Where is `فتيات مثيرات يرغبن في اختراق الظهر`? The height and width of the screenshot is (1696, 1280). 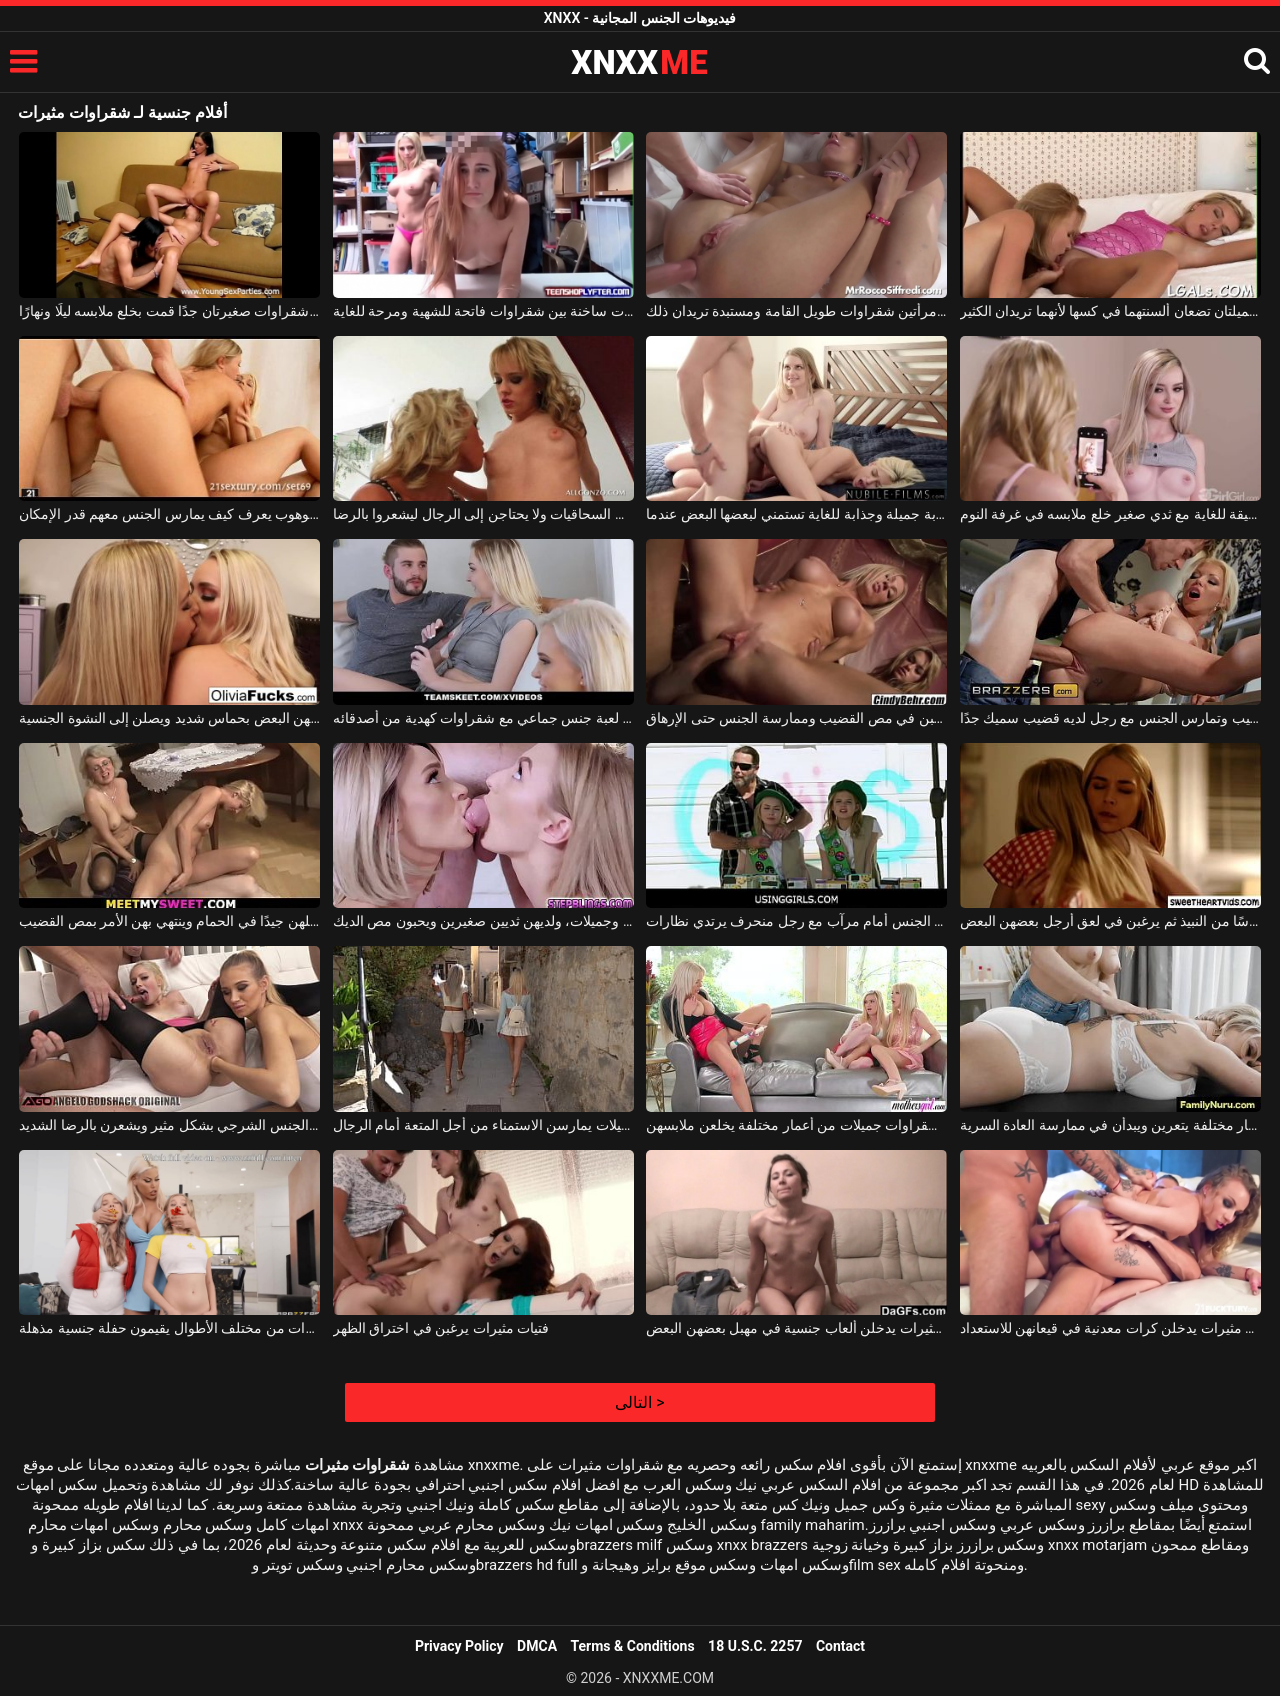
فتيات مثيرات يرغبن في اختراق الظهر is located at coordinates (441, 1328).